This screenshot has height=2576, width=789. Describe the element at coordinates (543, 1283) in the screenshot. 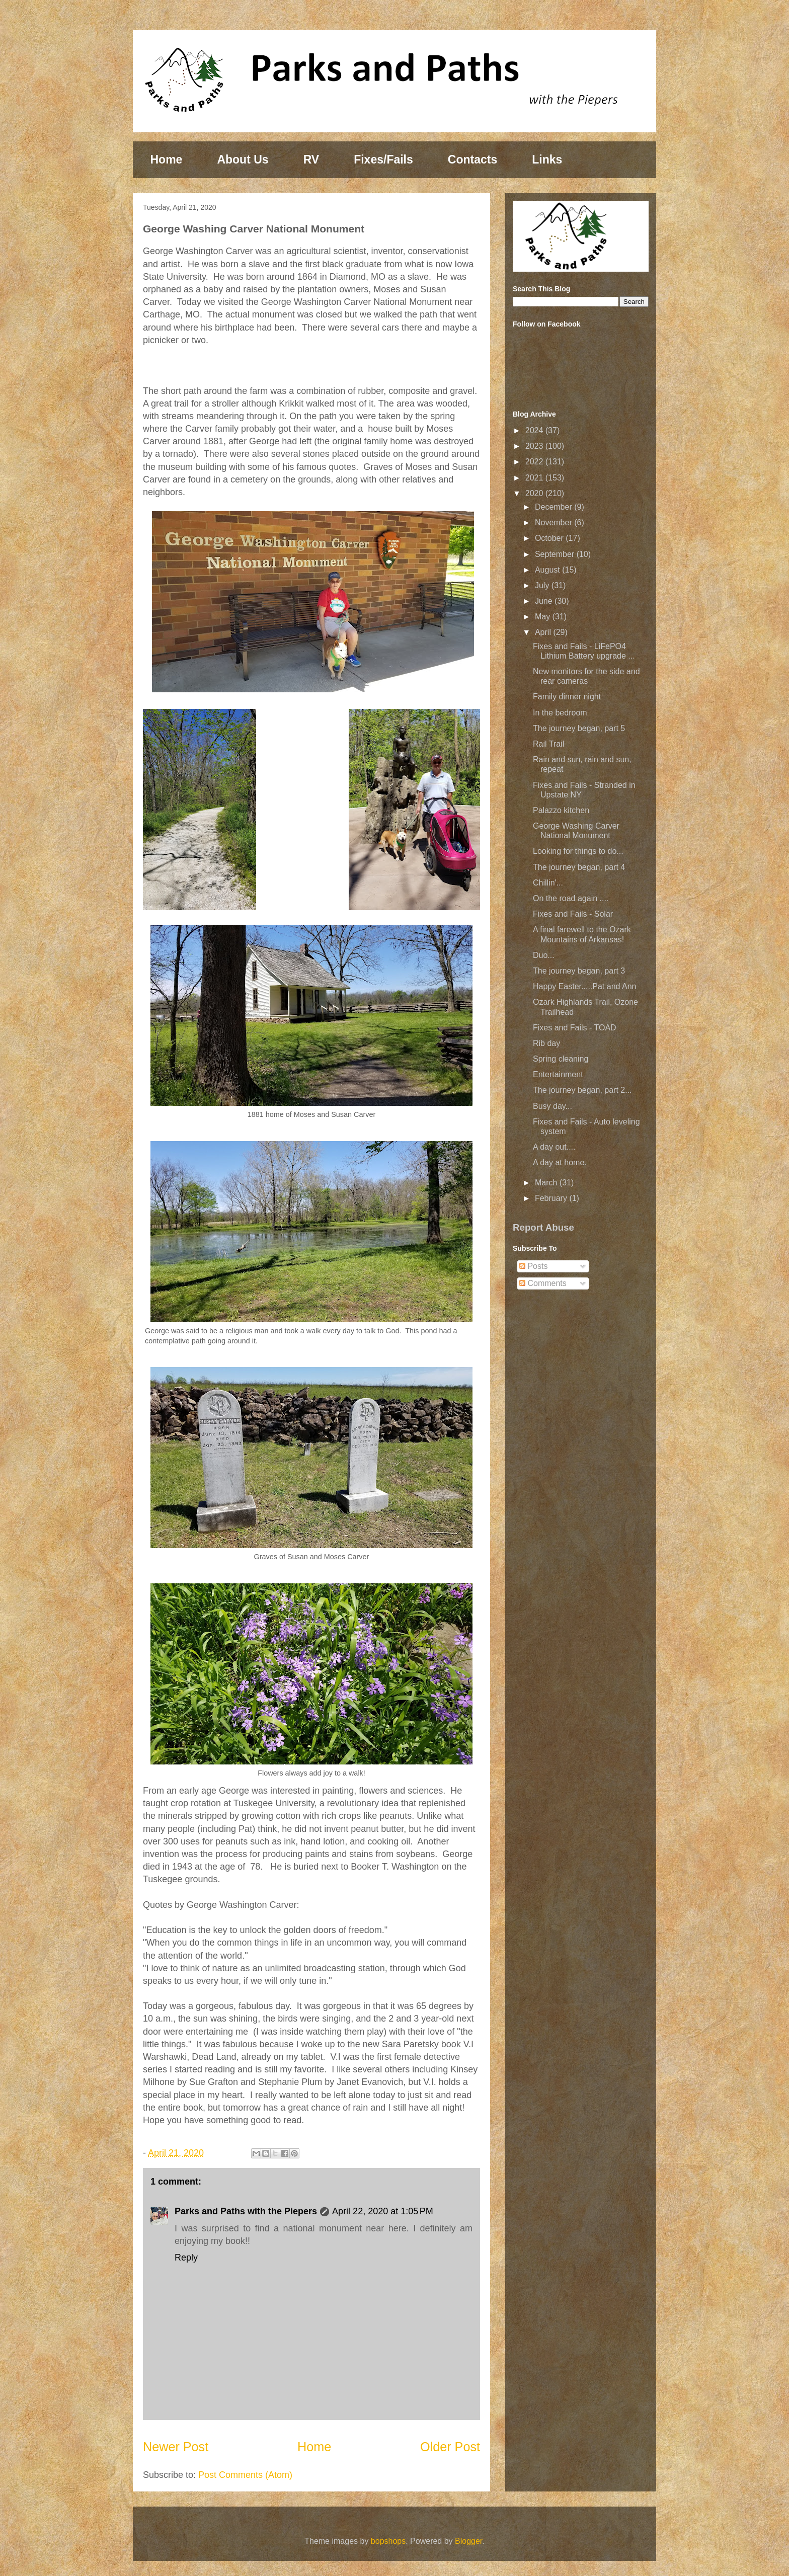

I see `Comments` at that location.